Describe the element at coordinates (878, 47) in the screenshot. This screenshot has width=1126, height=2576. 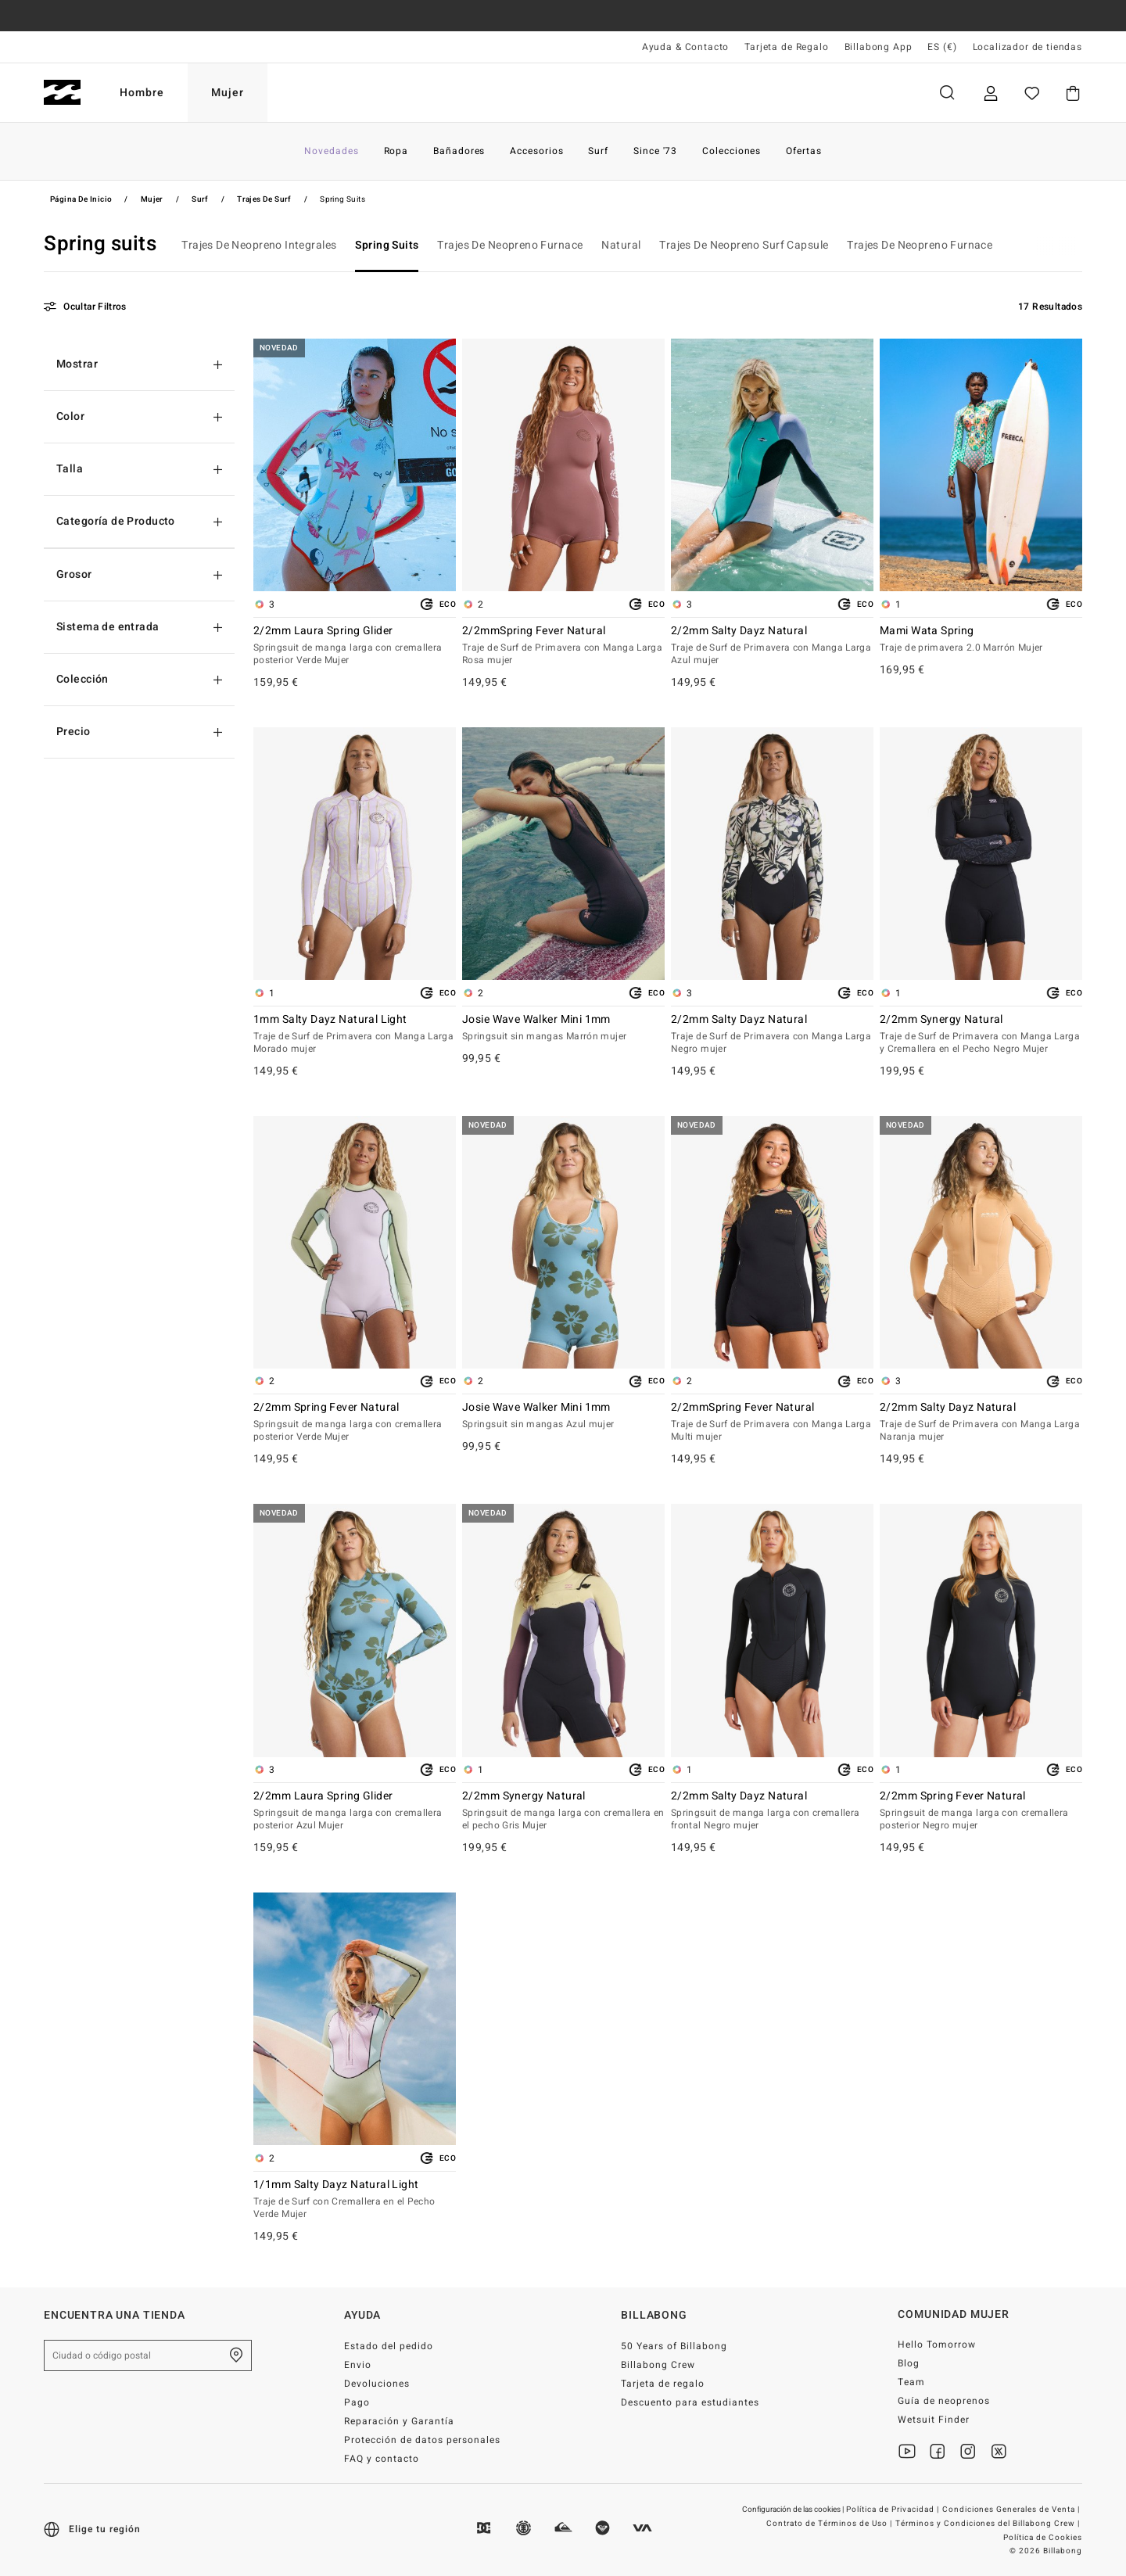
I see `Billabong App [App]` at that location.